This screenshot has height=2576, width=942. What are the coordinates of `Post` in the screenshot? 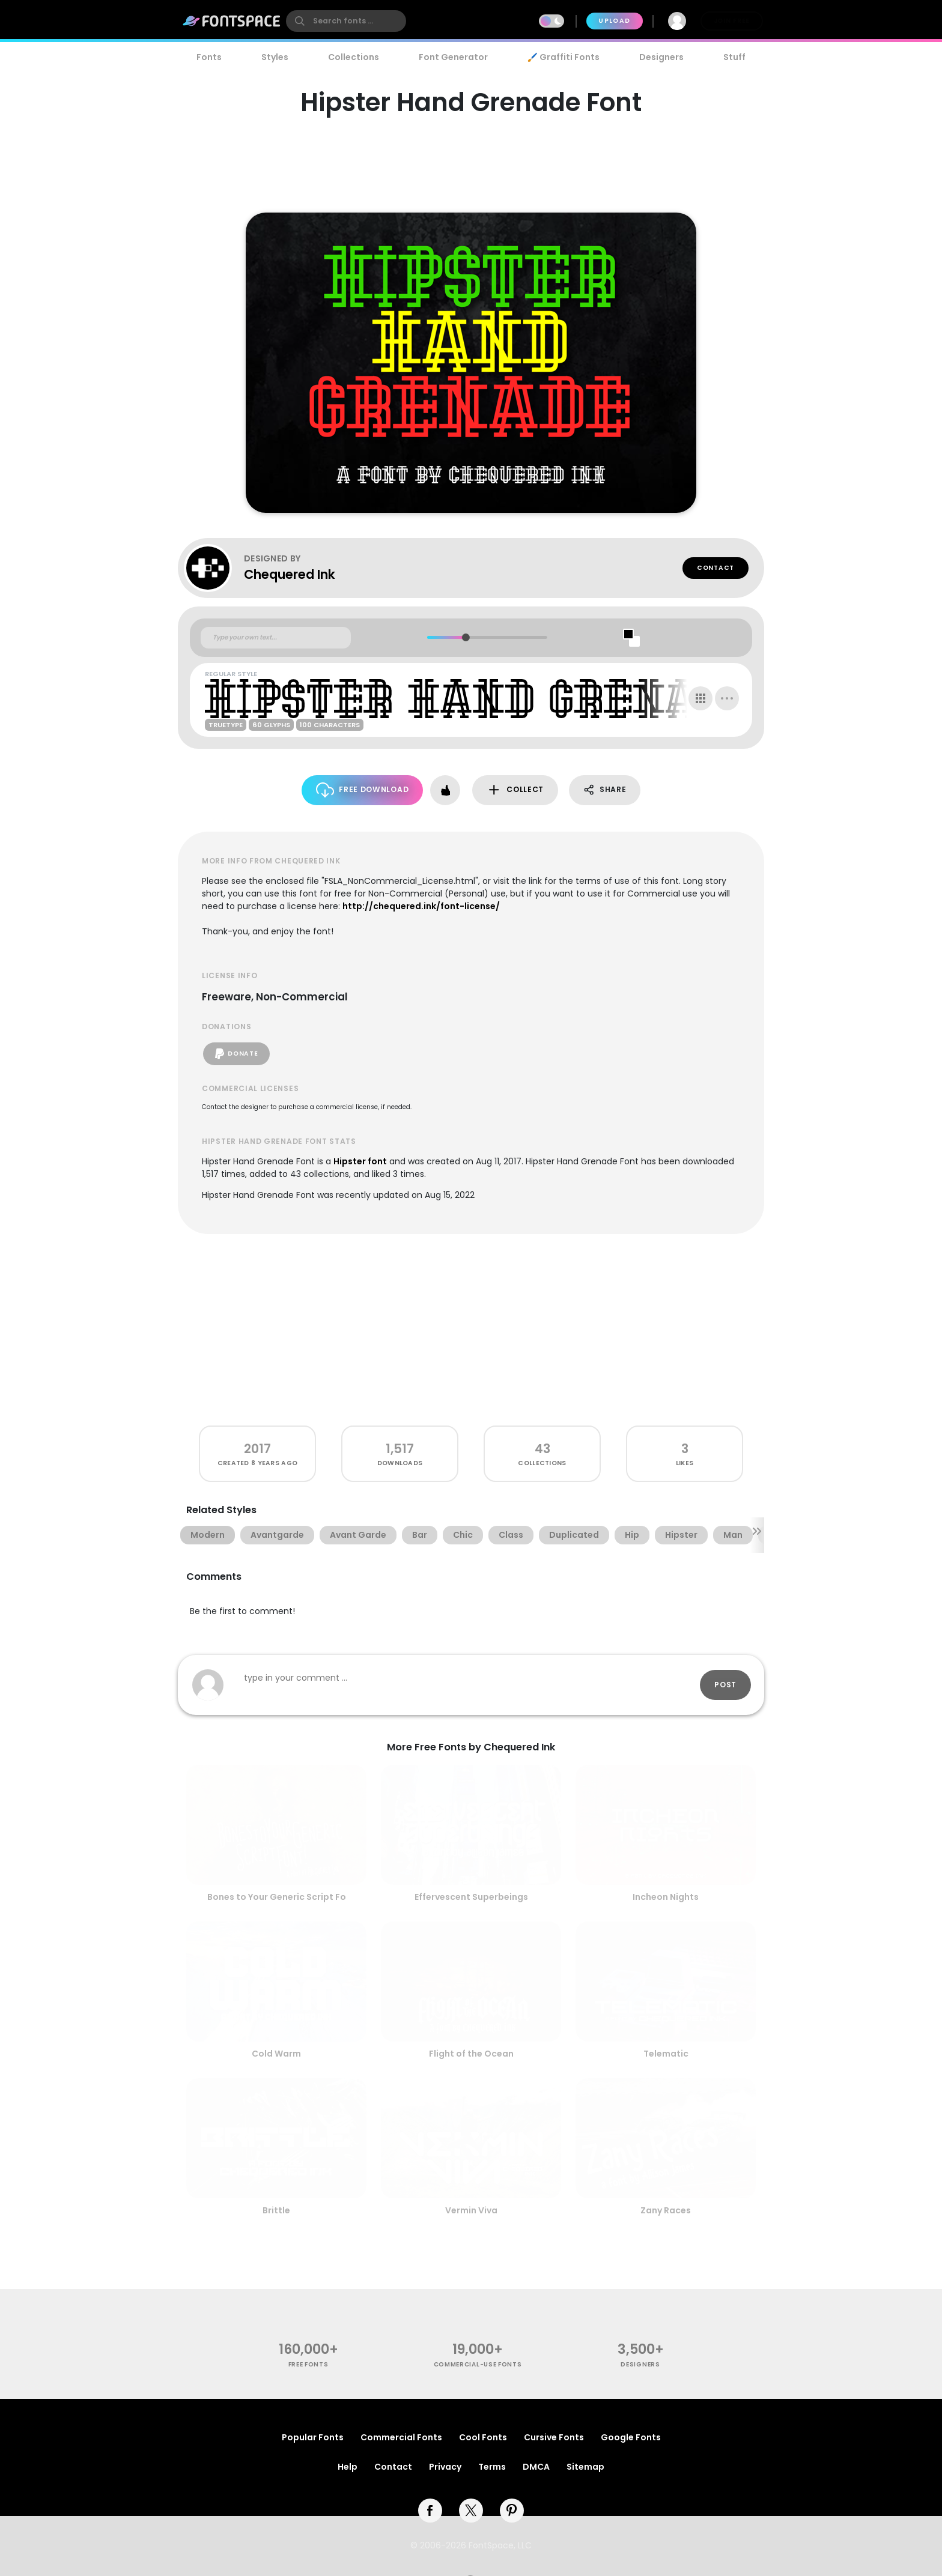 It's located at (725, 1685).